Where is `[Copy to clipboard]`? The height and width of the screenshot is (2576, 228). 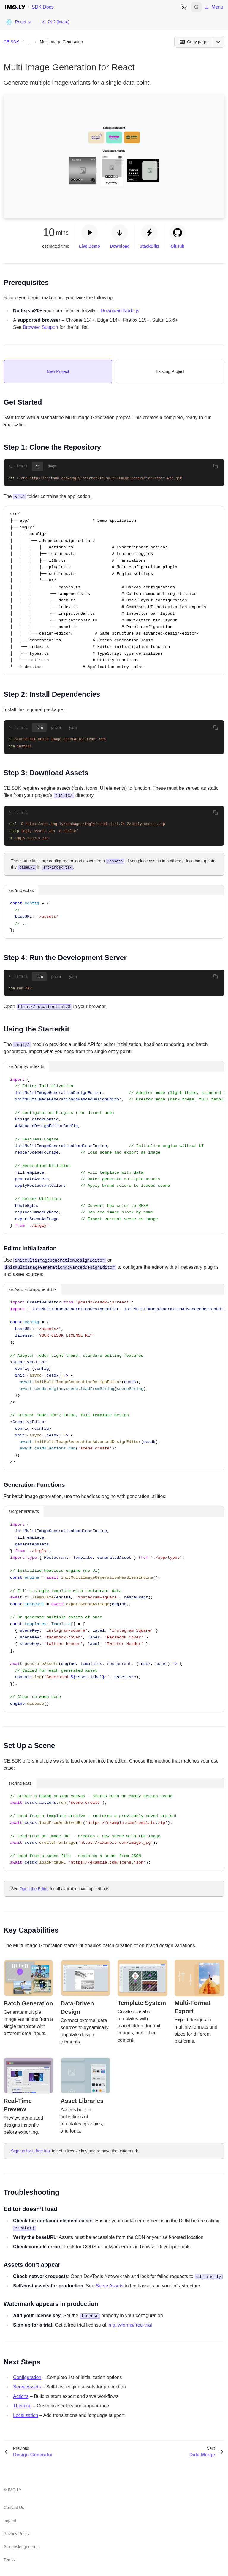
[Copy to clipboard] is located at coordinates (215, 466).